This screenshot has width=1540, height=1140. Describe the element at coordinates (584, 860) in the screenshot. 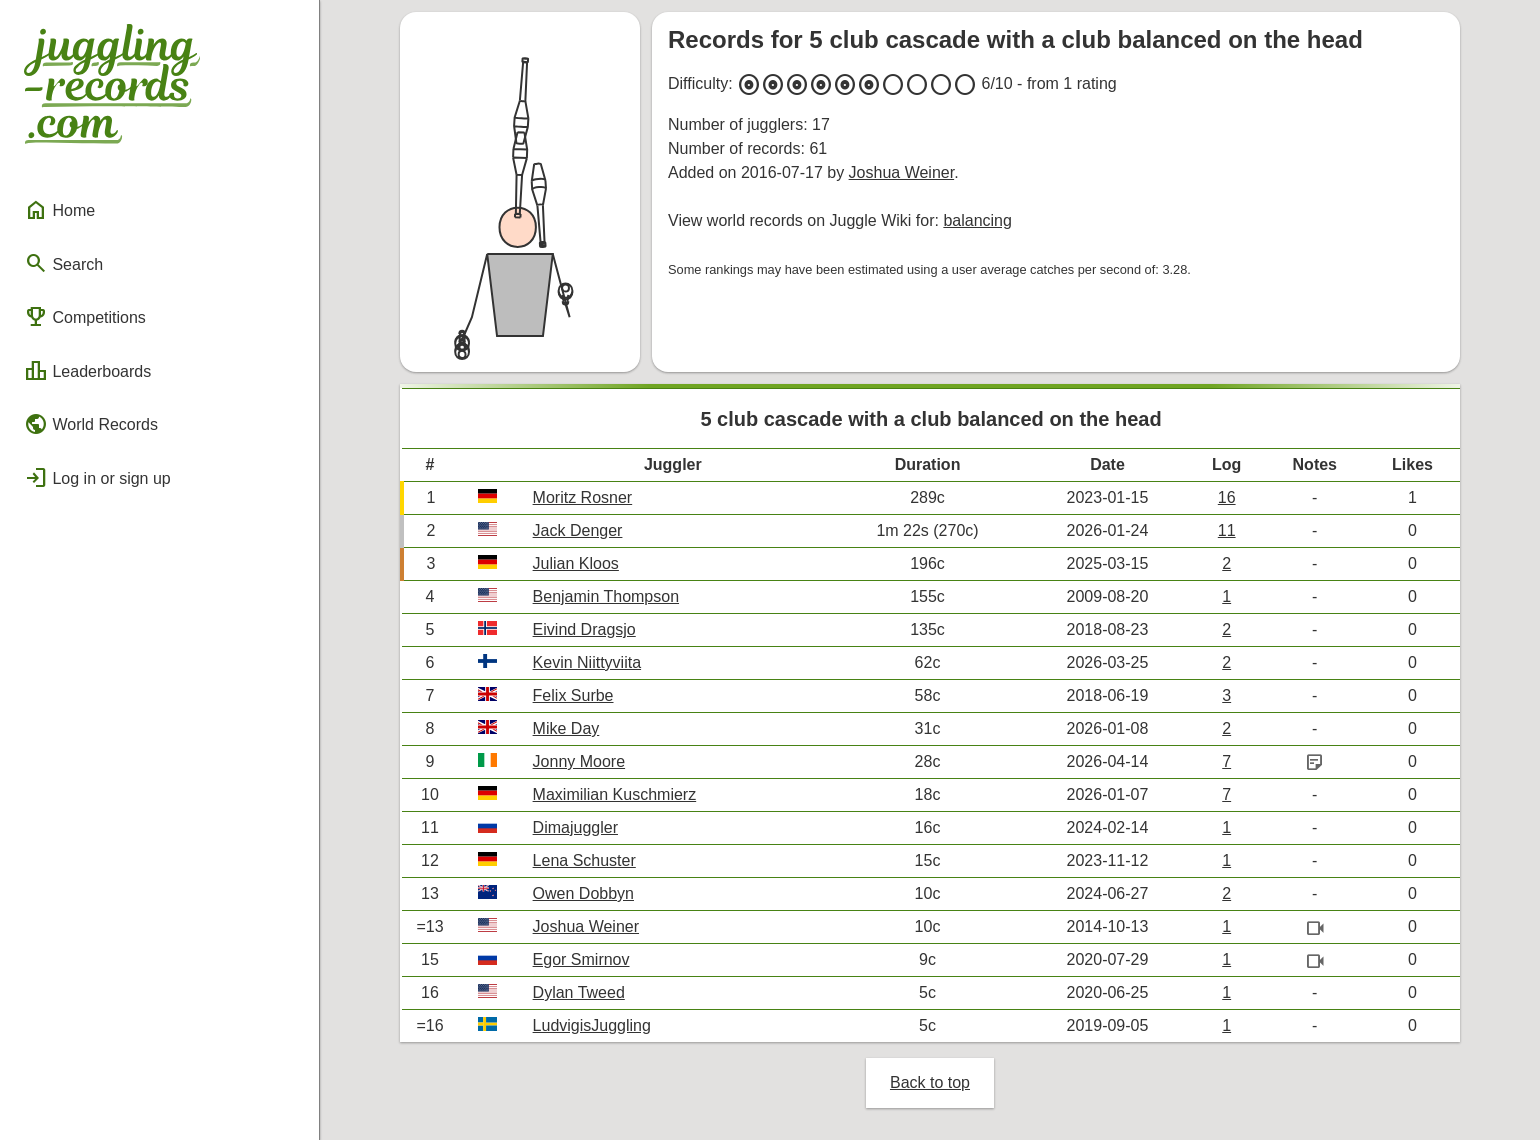

I see `Lena Schuster` at that location.